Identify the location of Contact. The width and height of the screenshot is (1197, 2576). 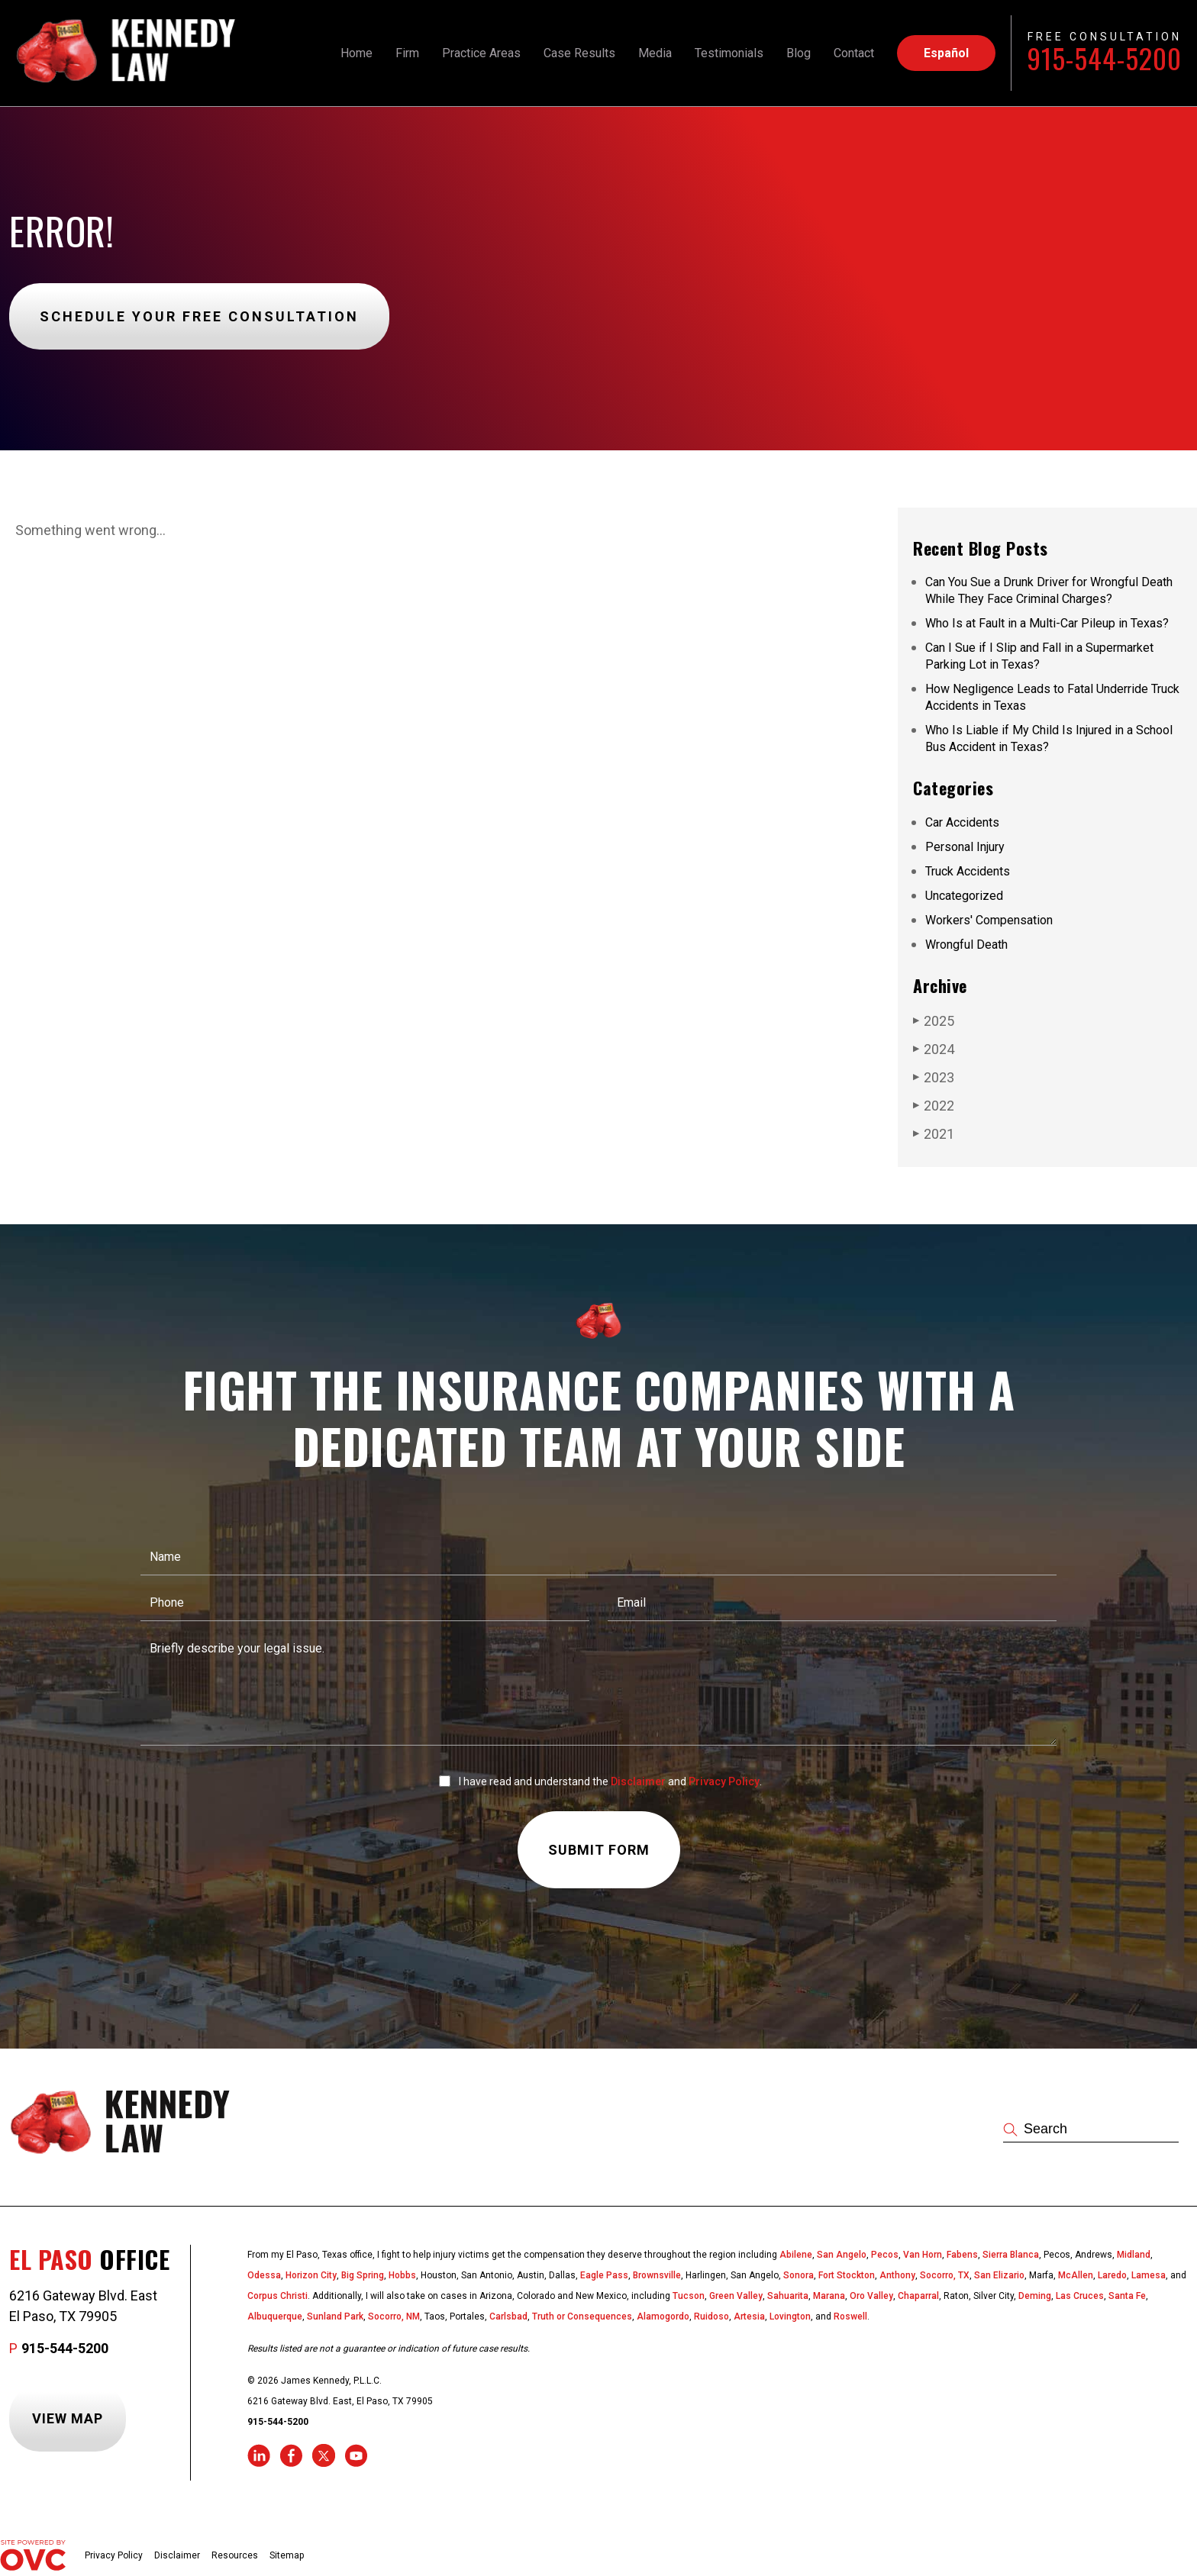
(854, 53).